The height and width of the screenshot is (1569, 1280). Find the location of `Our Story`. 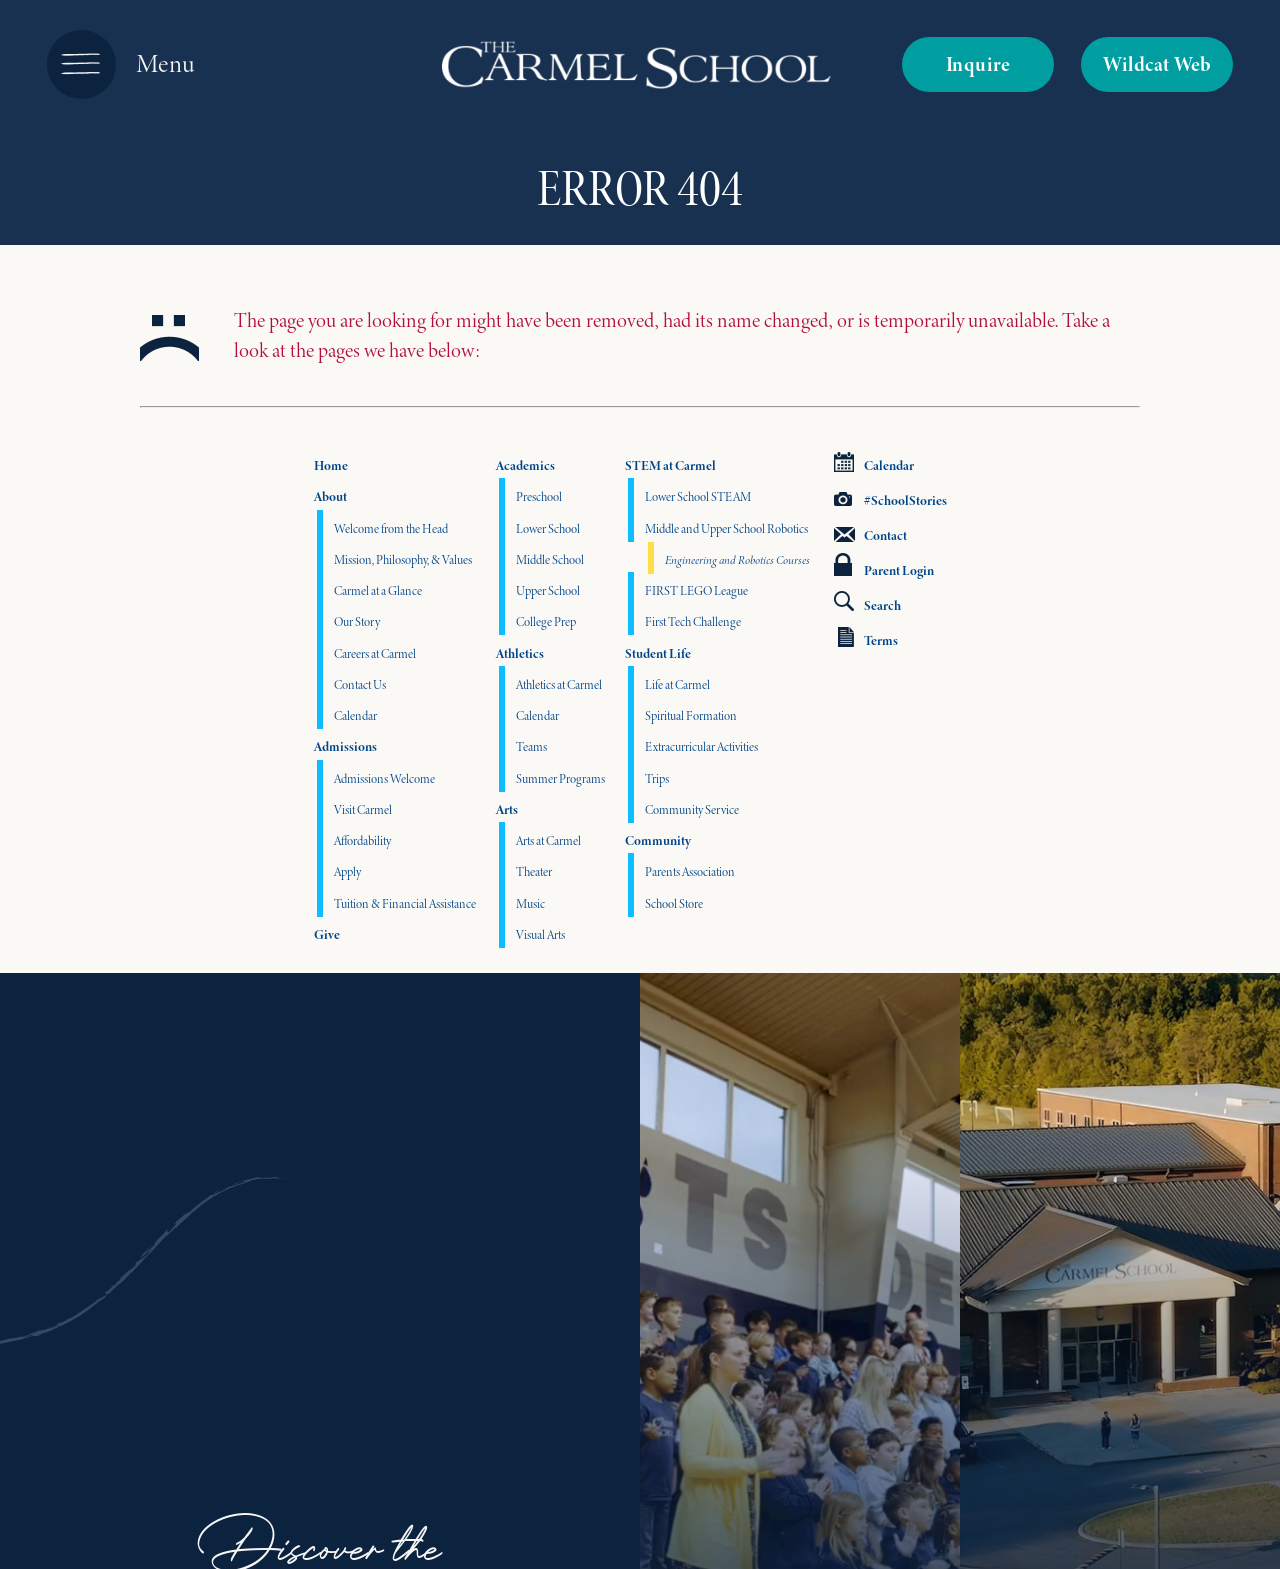

Our Story is located at coordinates (357, 621).